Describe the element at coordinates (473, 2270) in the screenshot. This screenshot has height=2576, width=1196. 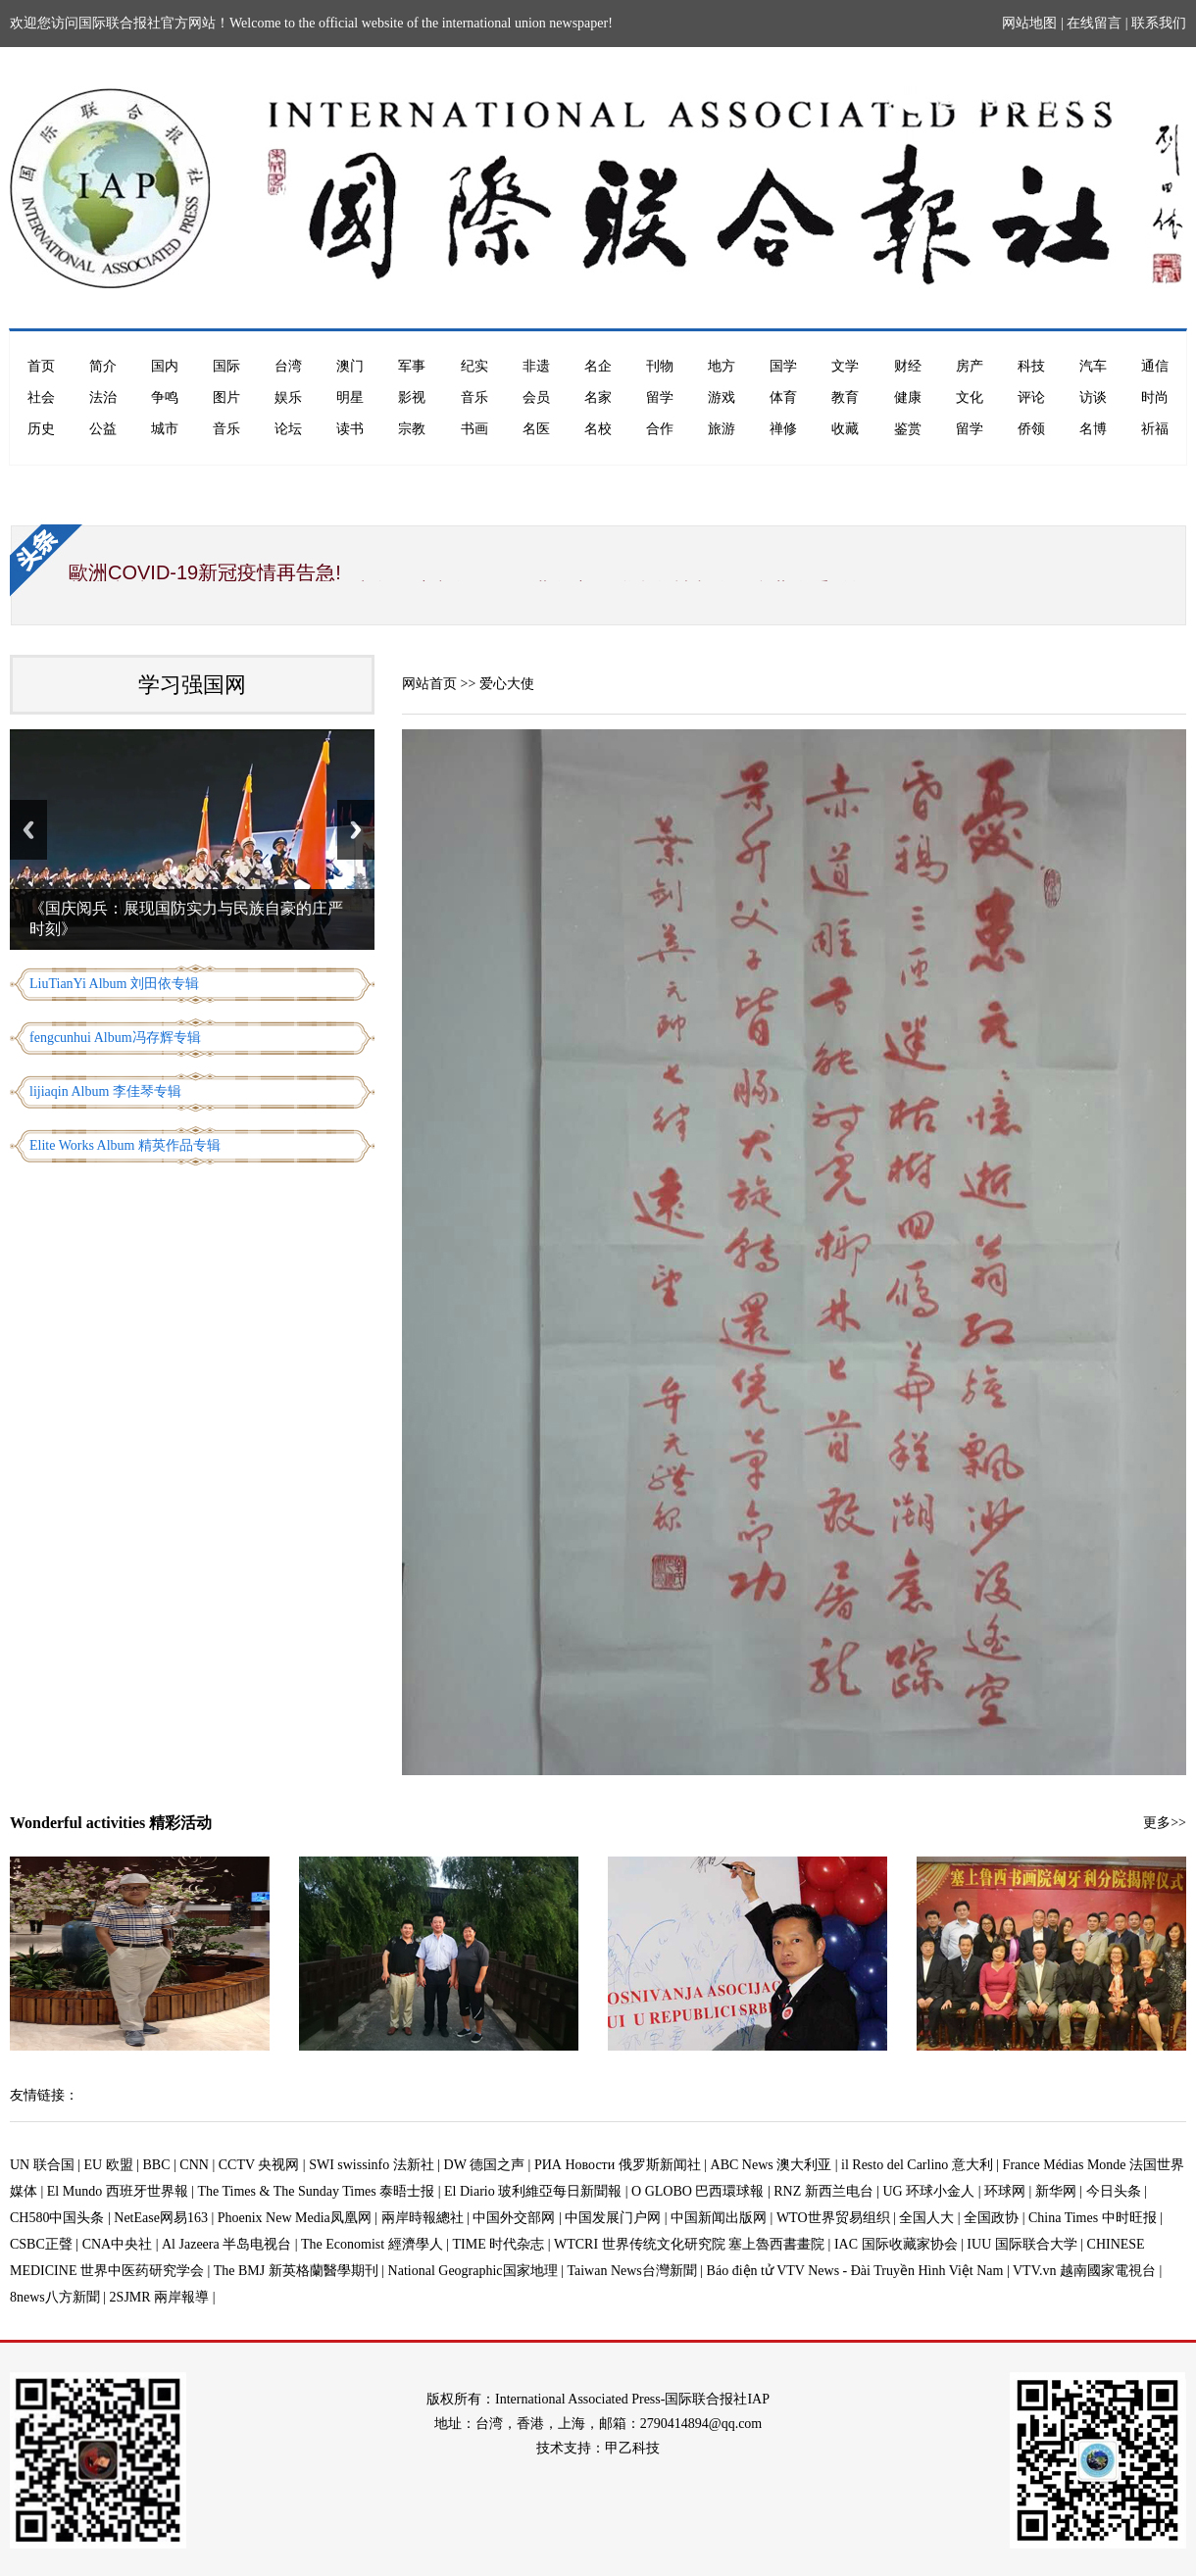
I see `National Geographic国家地理` at that location.